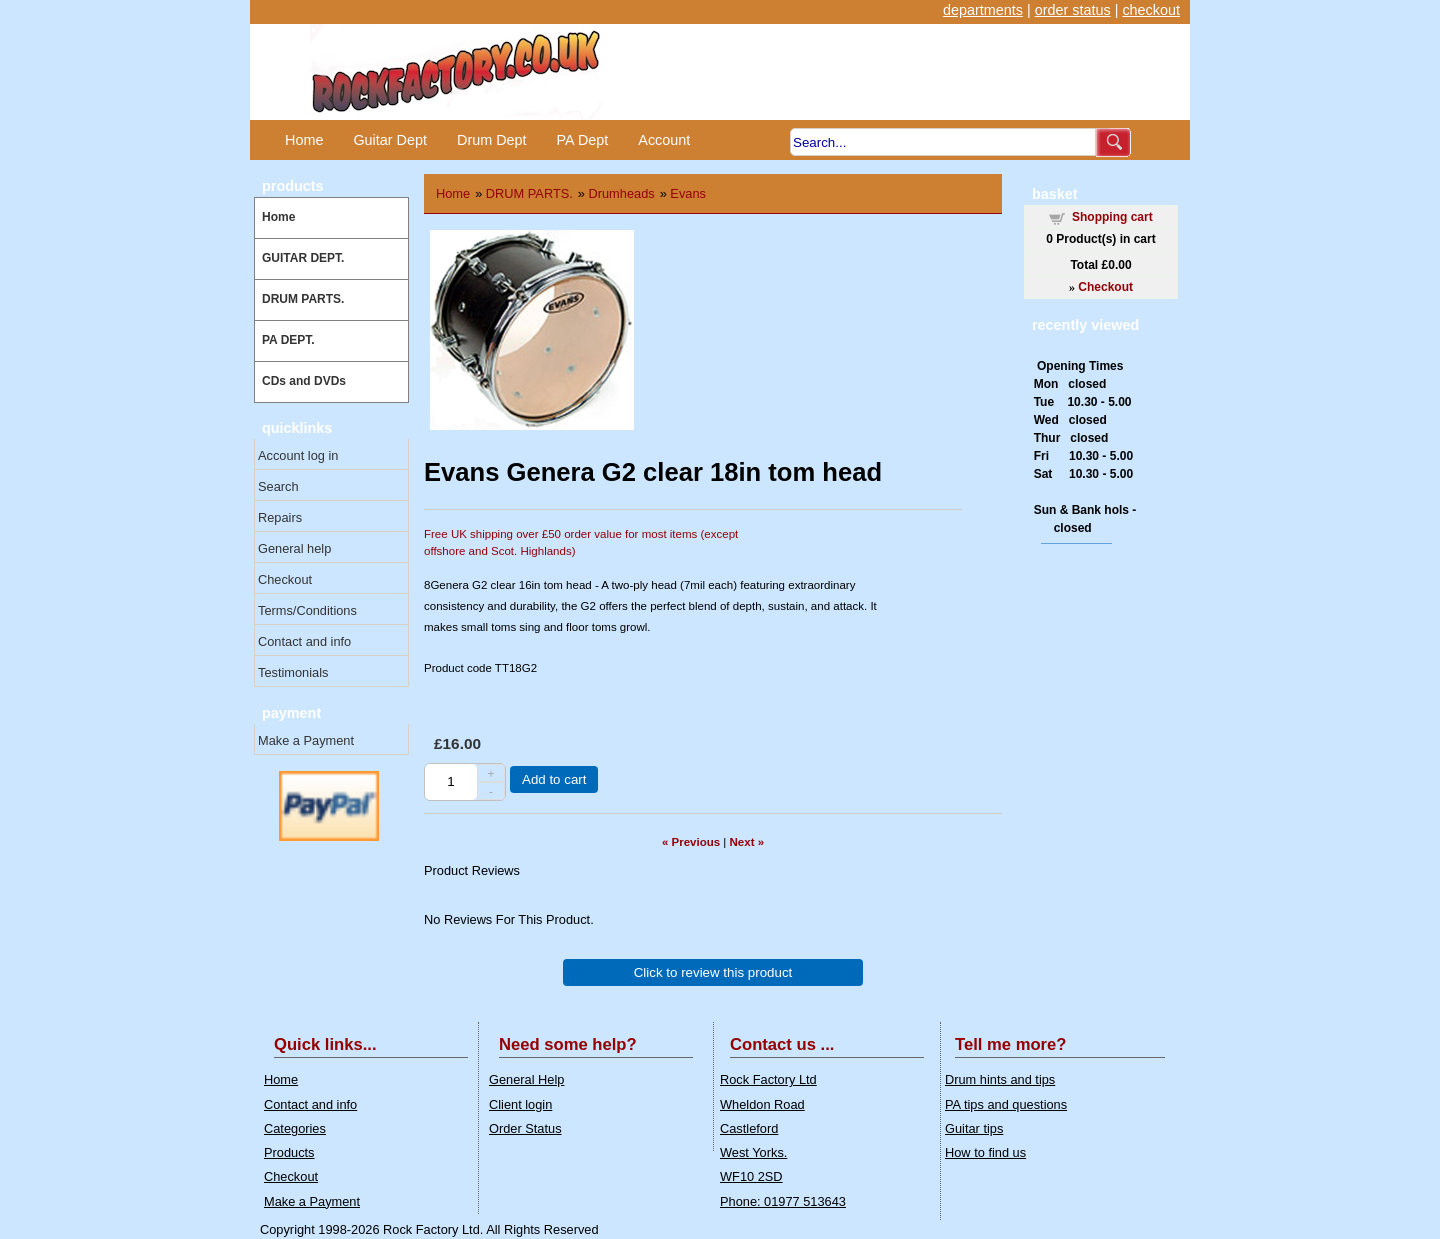 This screenshot has height=1239, width=1440. Describe the element at coordinates (278, 486) in the screenshot. I see `Search` at that location.